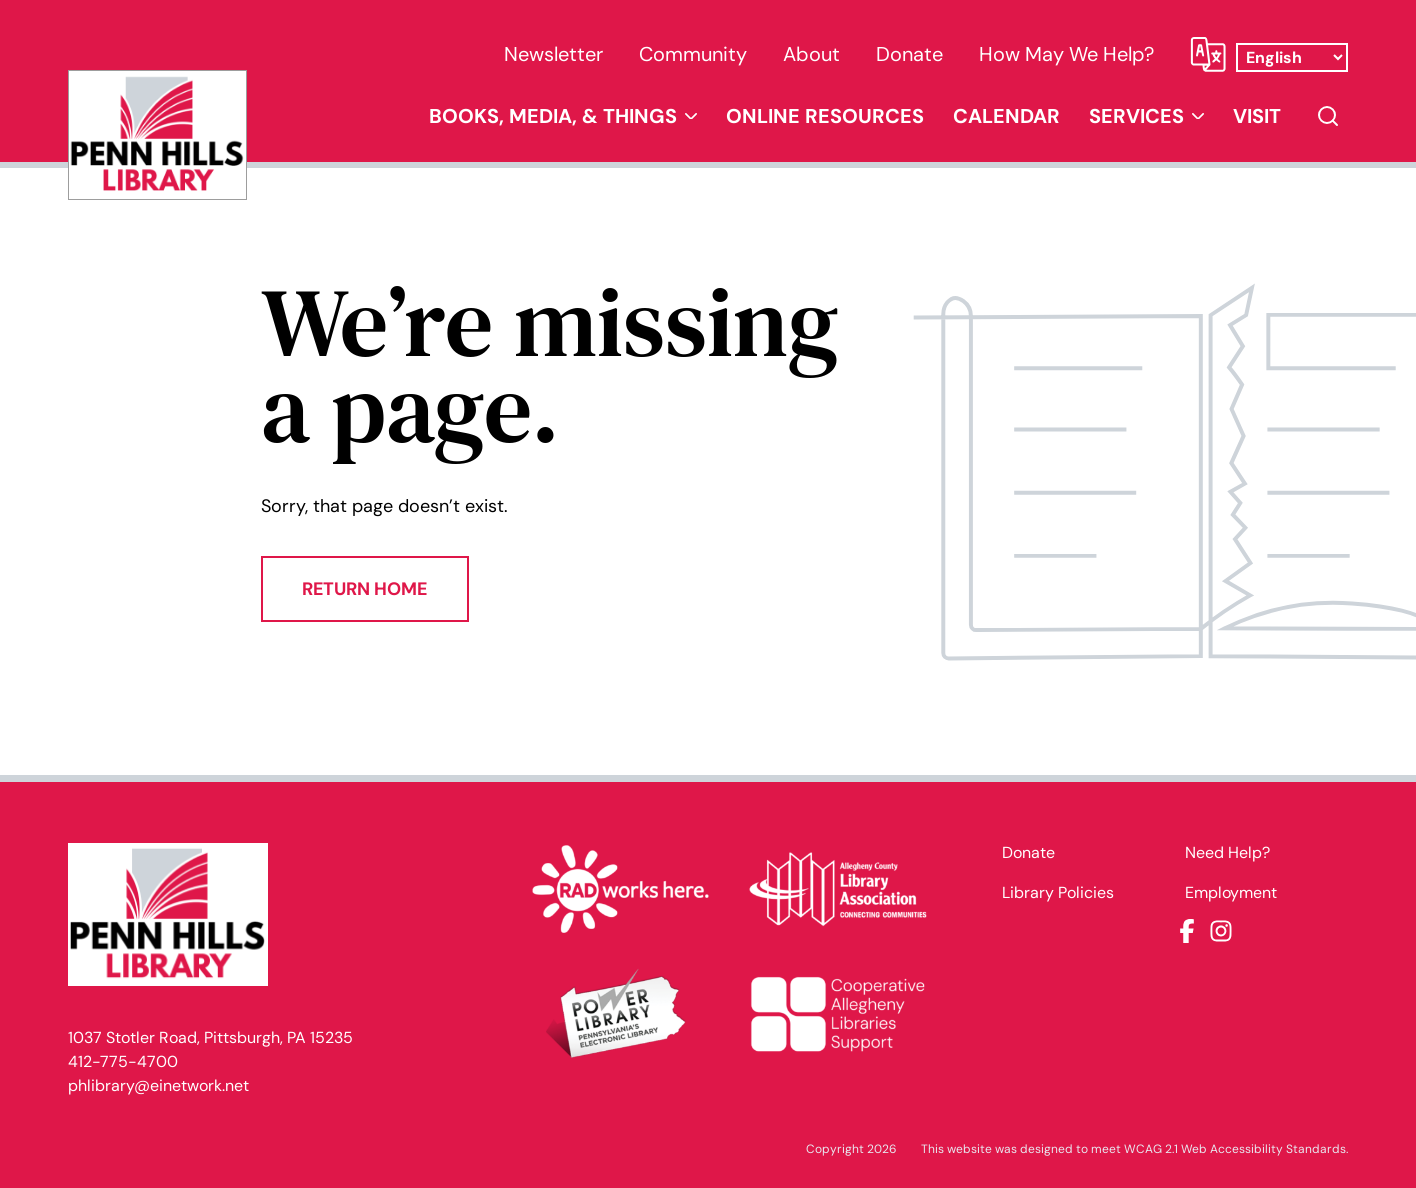 The width and height of the screenshot is (1416, 1188). I want to click on Online Resources, so click(825, 116).